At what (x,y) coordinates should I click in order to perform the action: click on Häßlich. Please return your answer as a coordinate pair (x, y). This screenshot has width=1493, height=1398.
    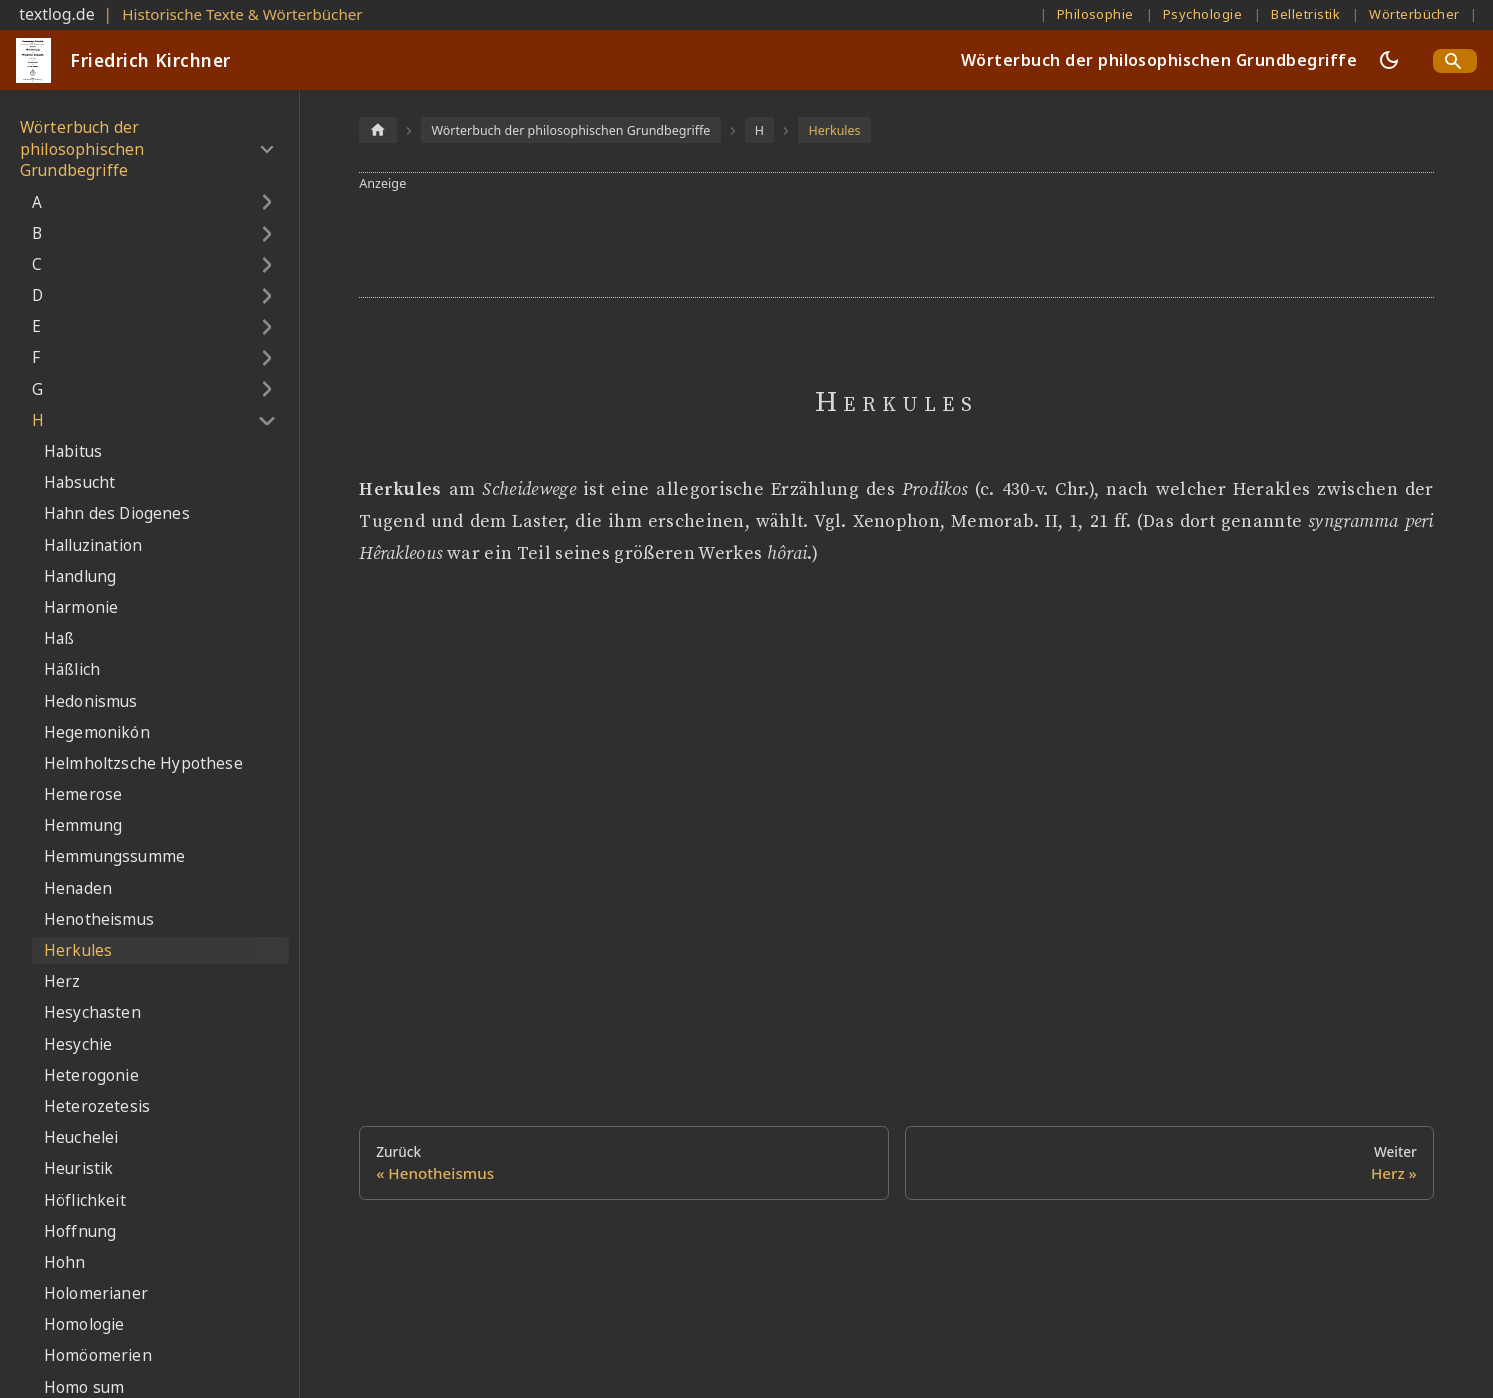
    Looking at the image, I should click on (72, 669).